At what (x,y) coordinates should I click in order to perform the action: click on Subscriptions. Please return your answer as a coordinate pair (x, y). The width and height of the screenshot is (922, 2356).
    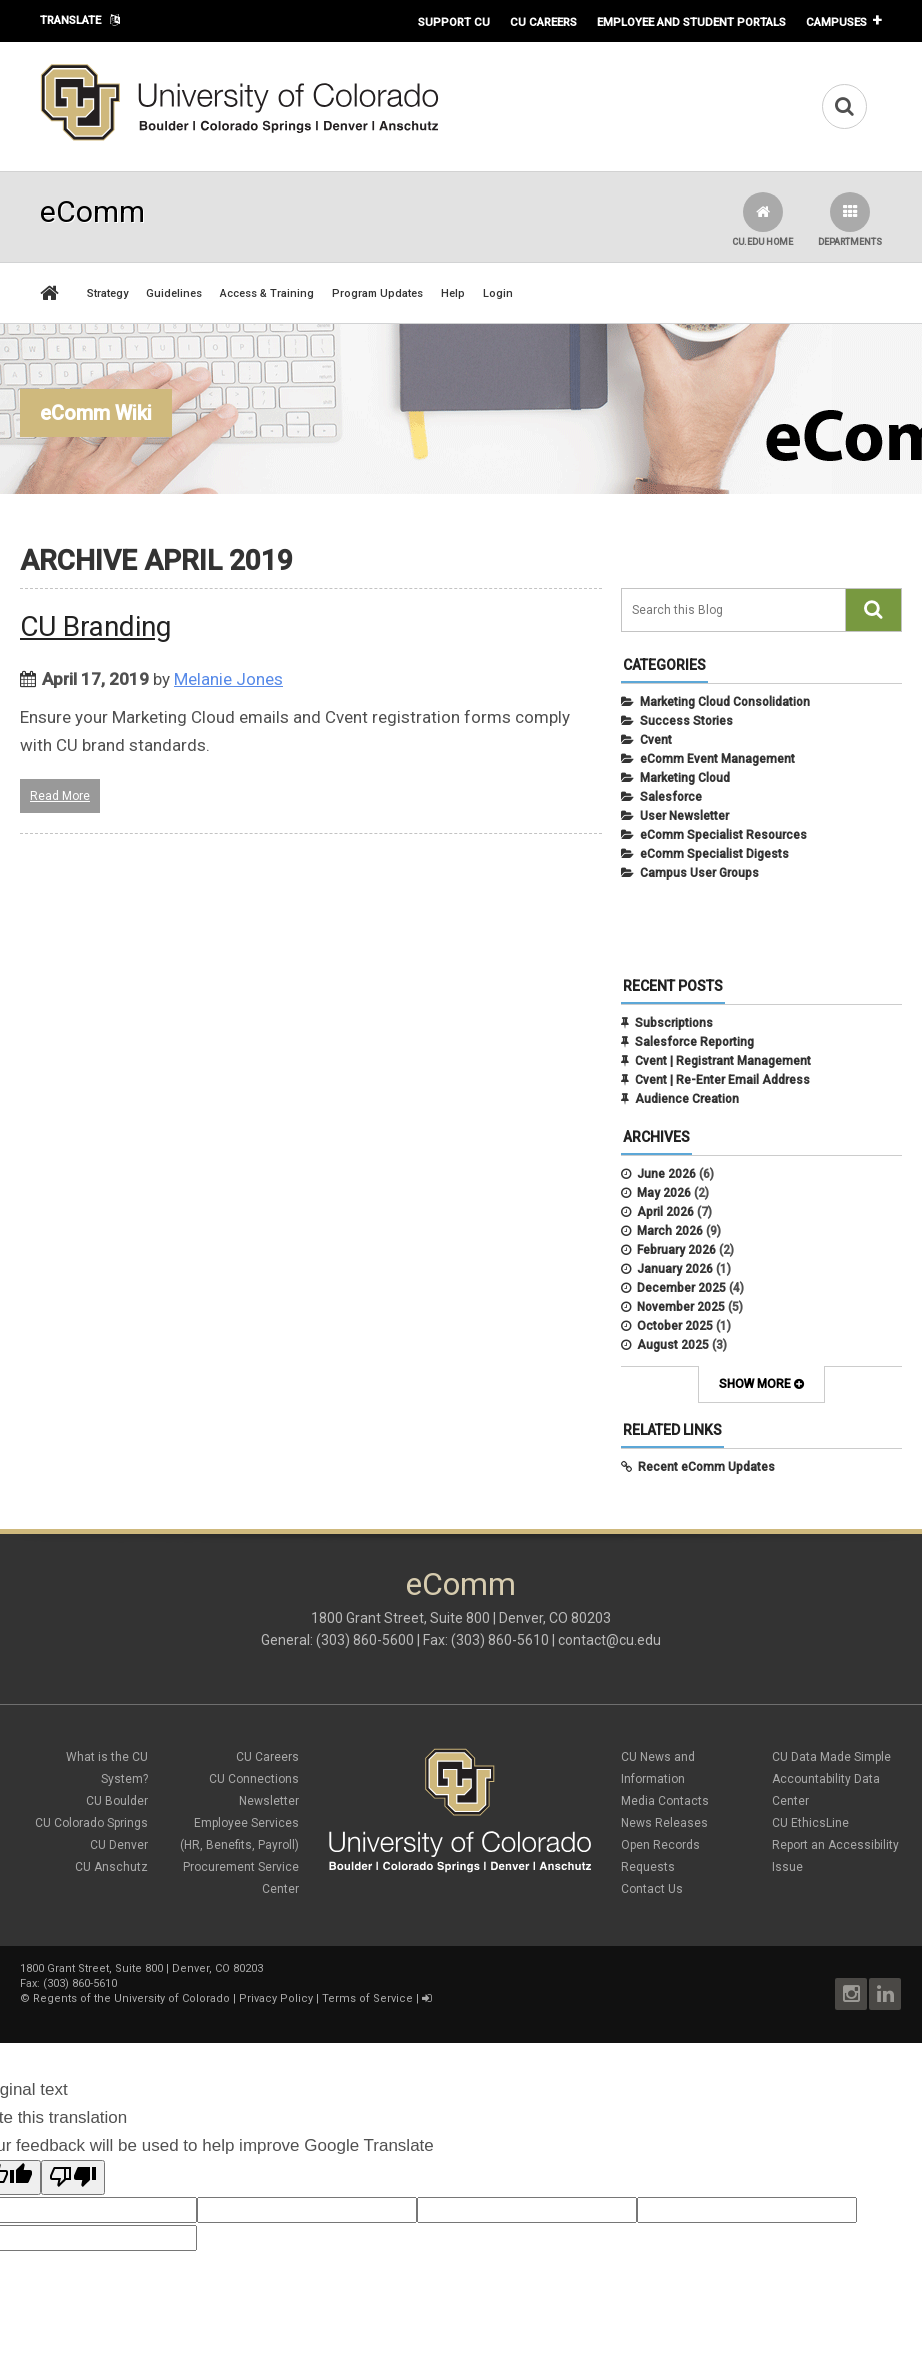
    Looking at the image, I should click on (674, 1023).